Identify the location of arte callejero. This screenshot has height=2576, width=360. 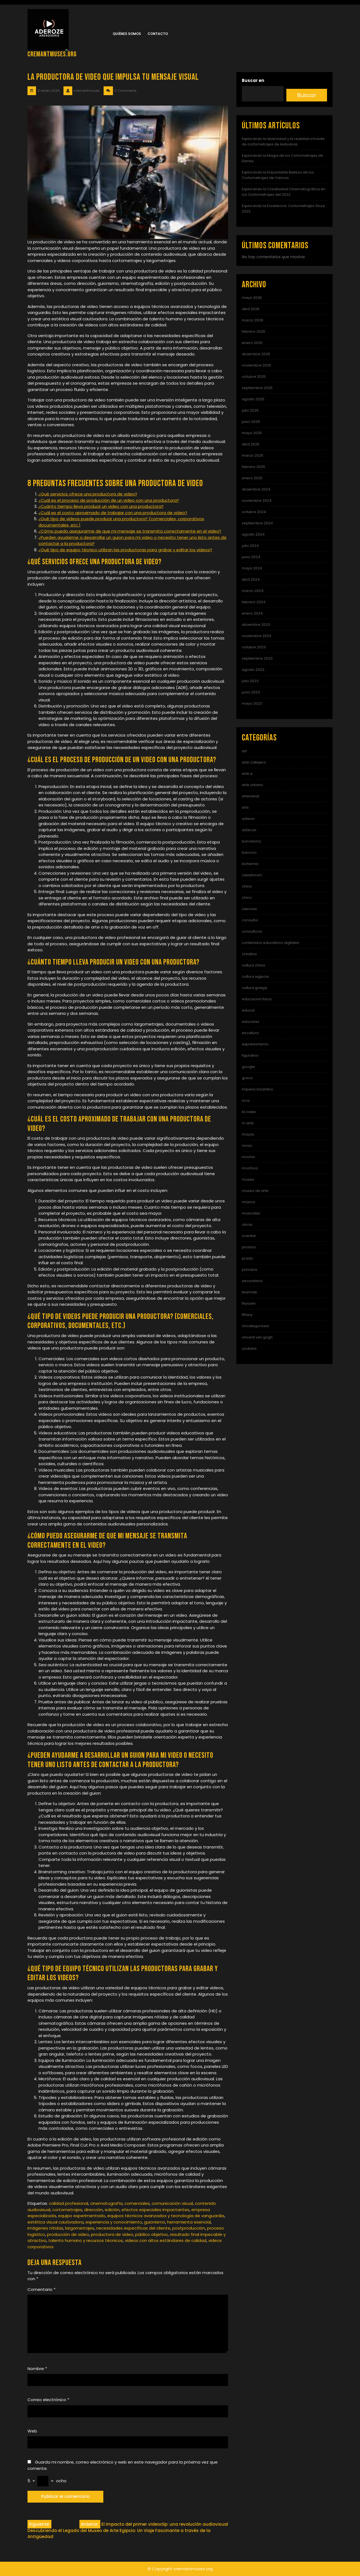
(254, 762).